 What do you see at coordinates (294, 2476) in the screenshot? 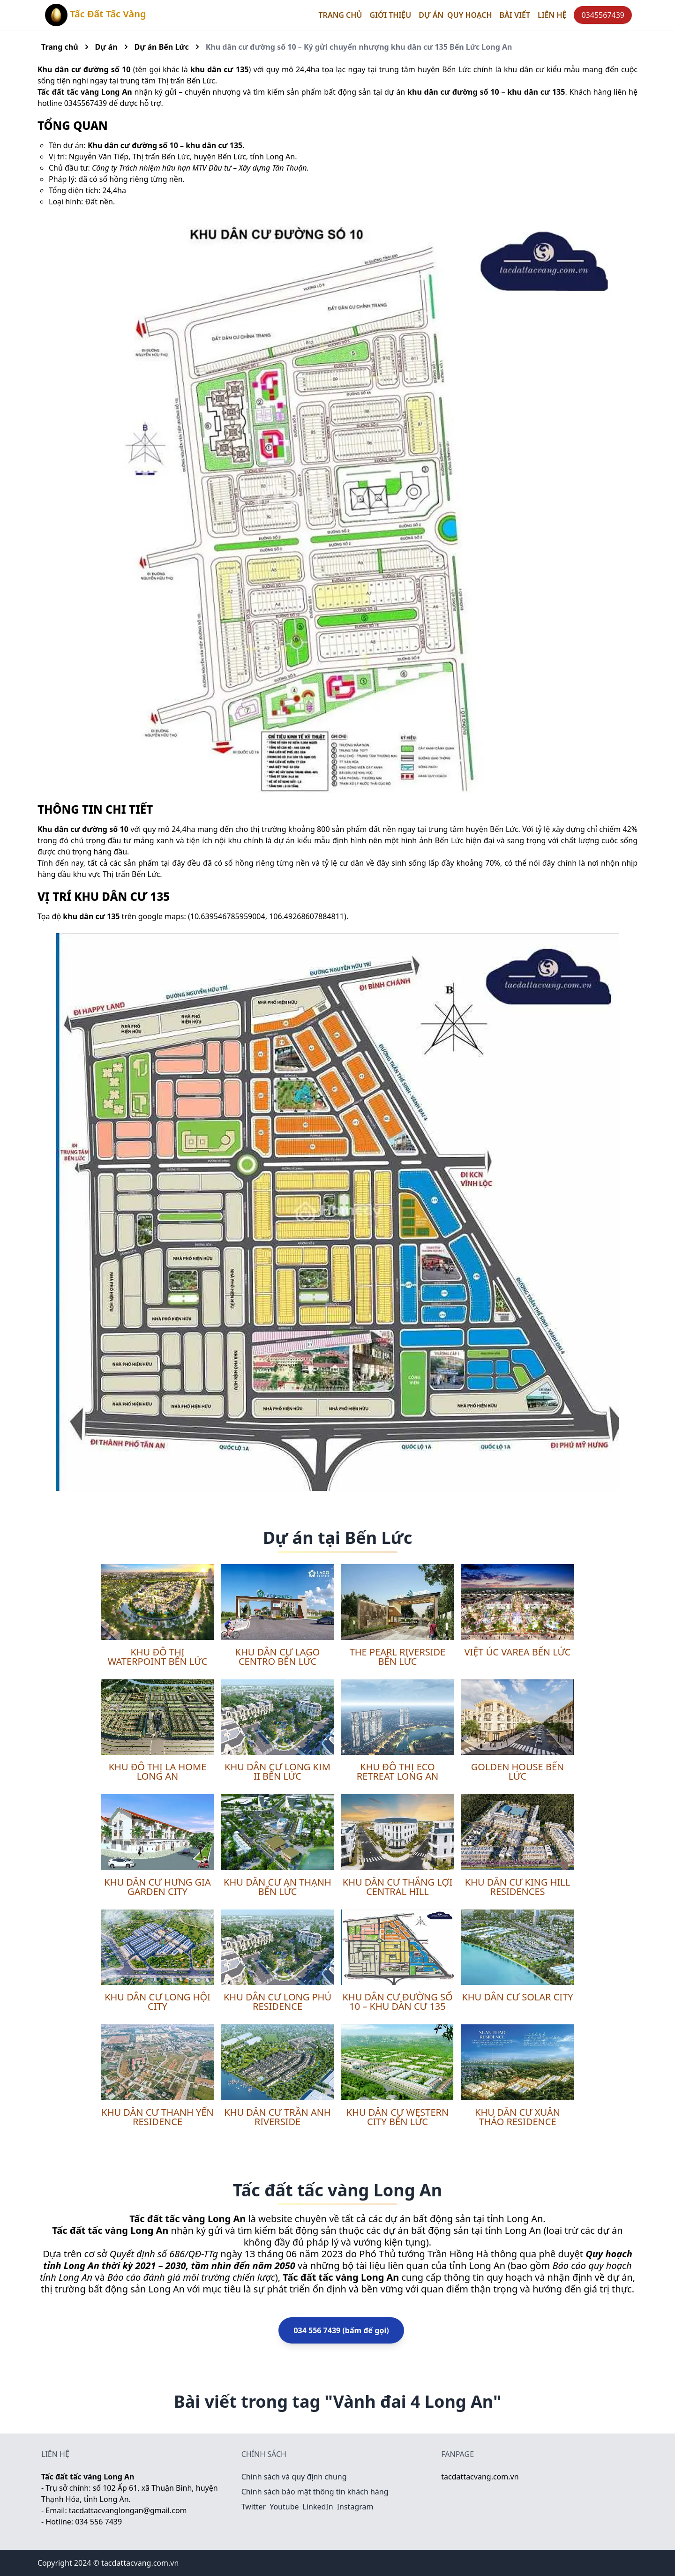
I see `Chính sách và quy định chung` at bounding box center [294, 2476].